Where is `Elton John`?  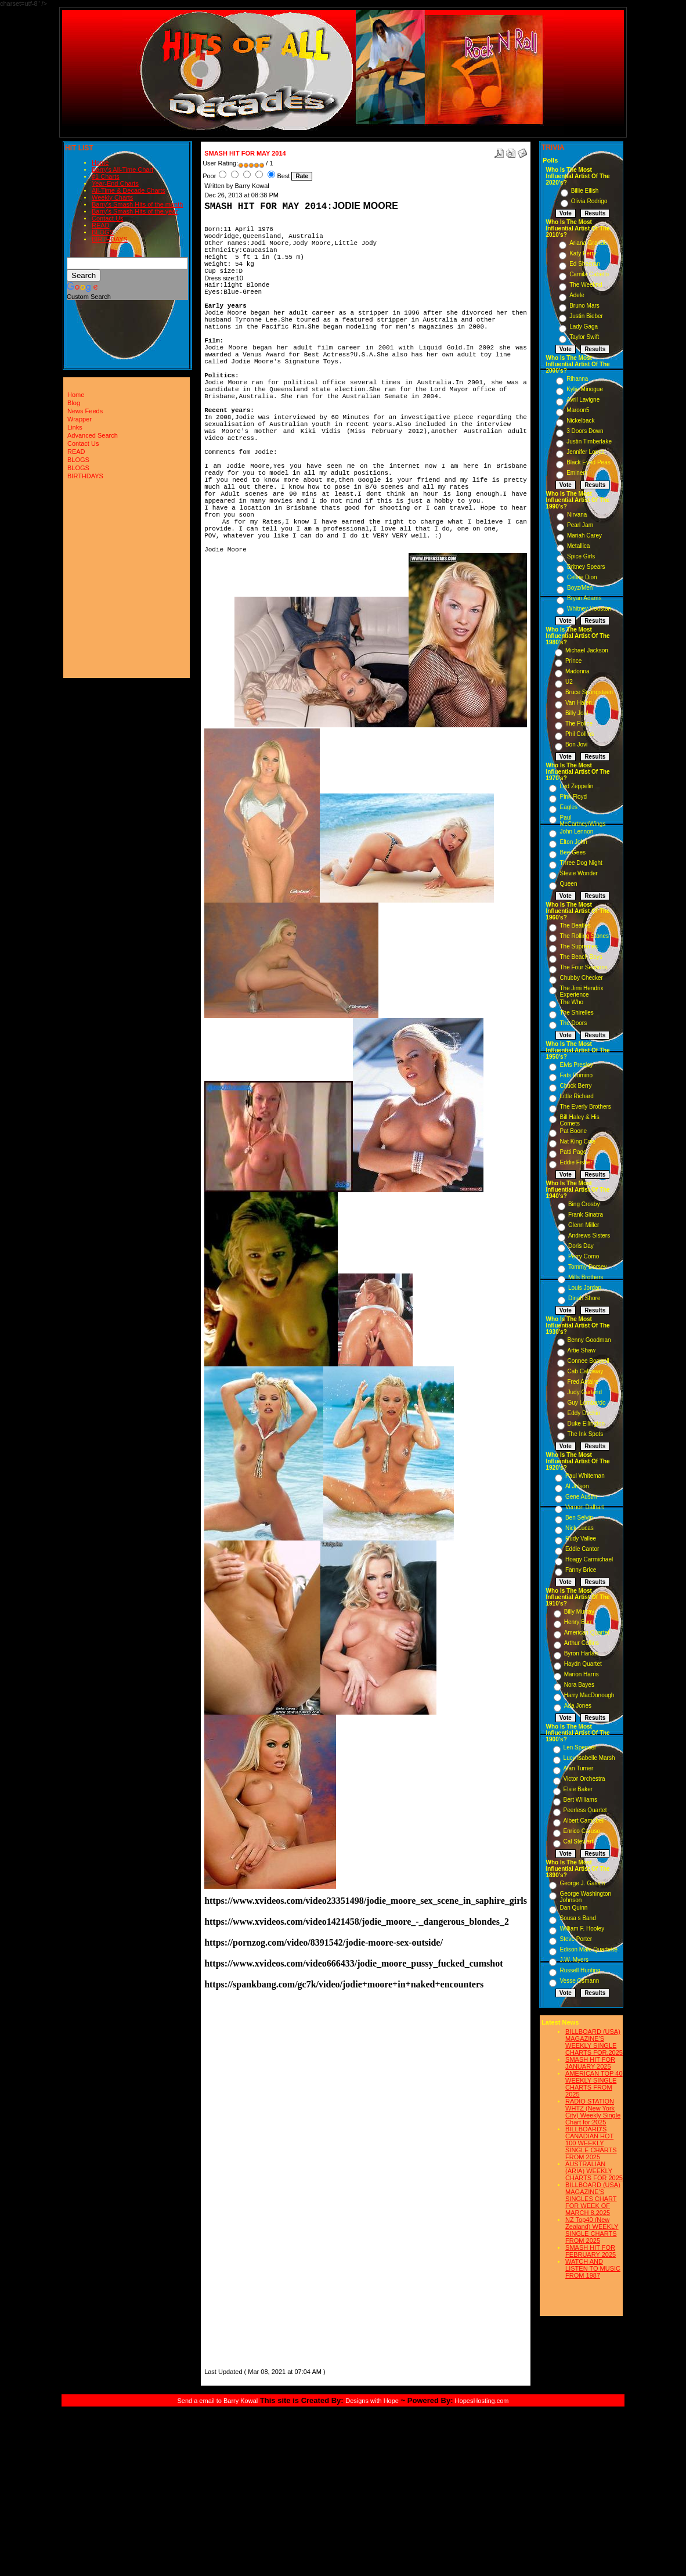 Elton John is located at coordinates (573, 842).